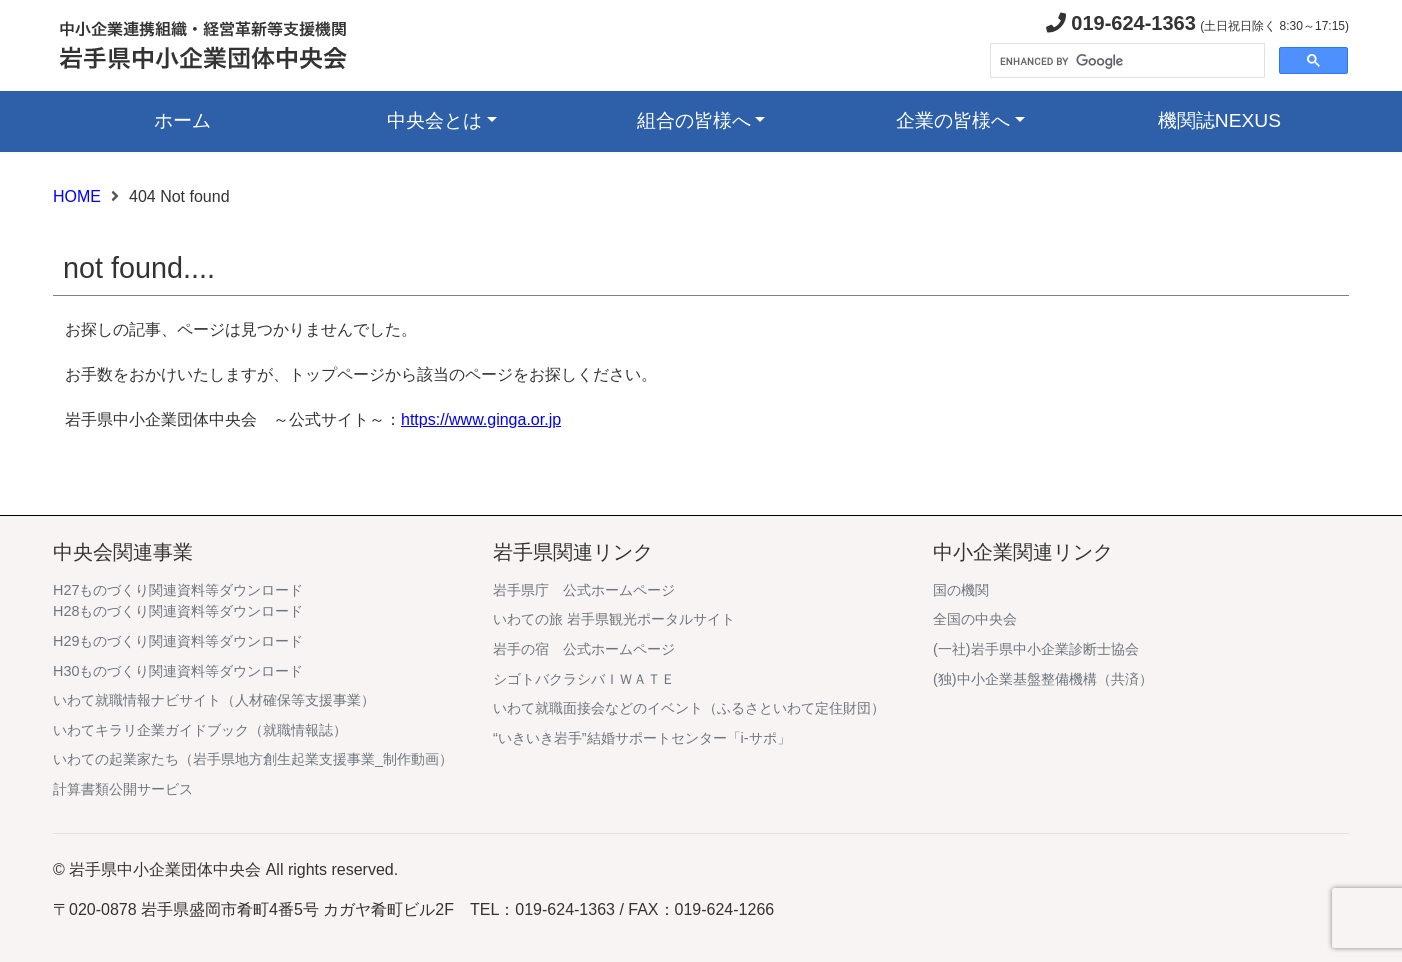  Describe the element at coordinates (689, 708) in the screenshot. I see `いわて就職面接会などのイベント（ふるさといわて定住財団）` at that location.